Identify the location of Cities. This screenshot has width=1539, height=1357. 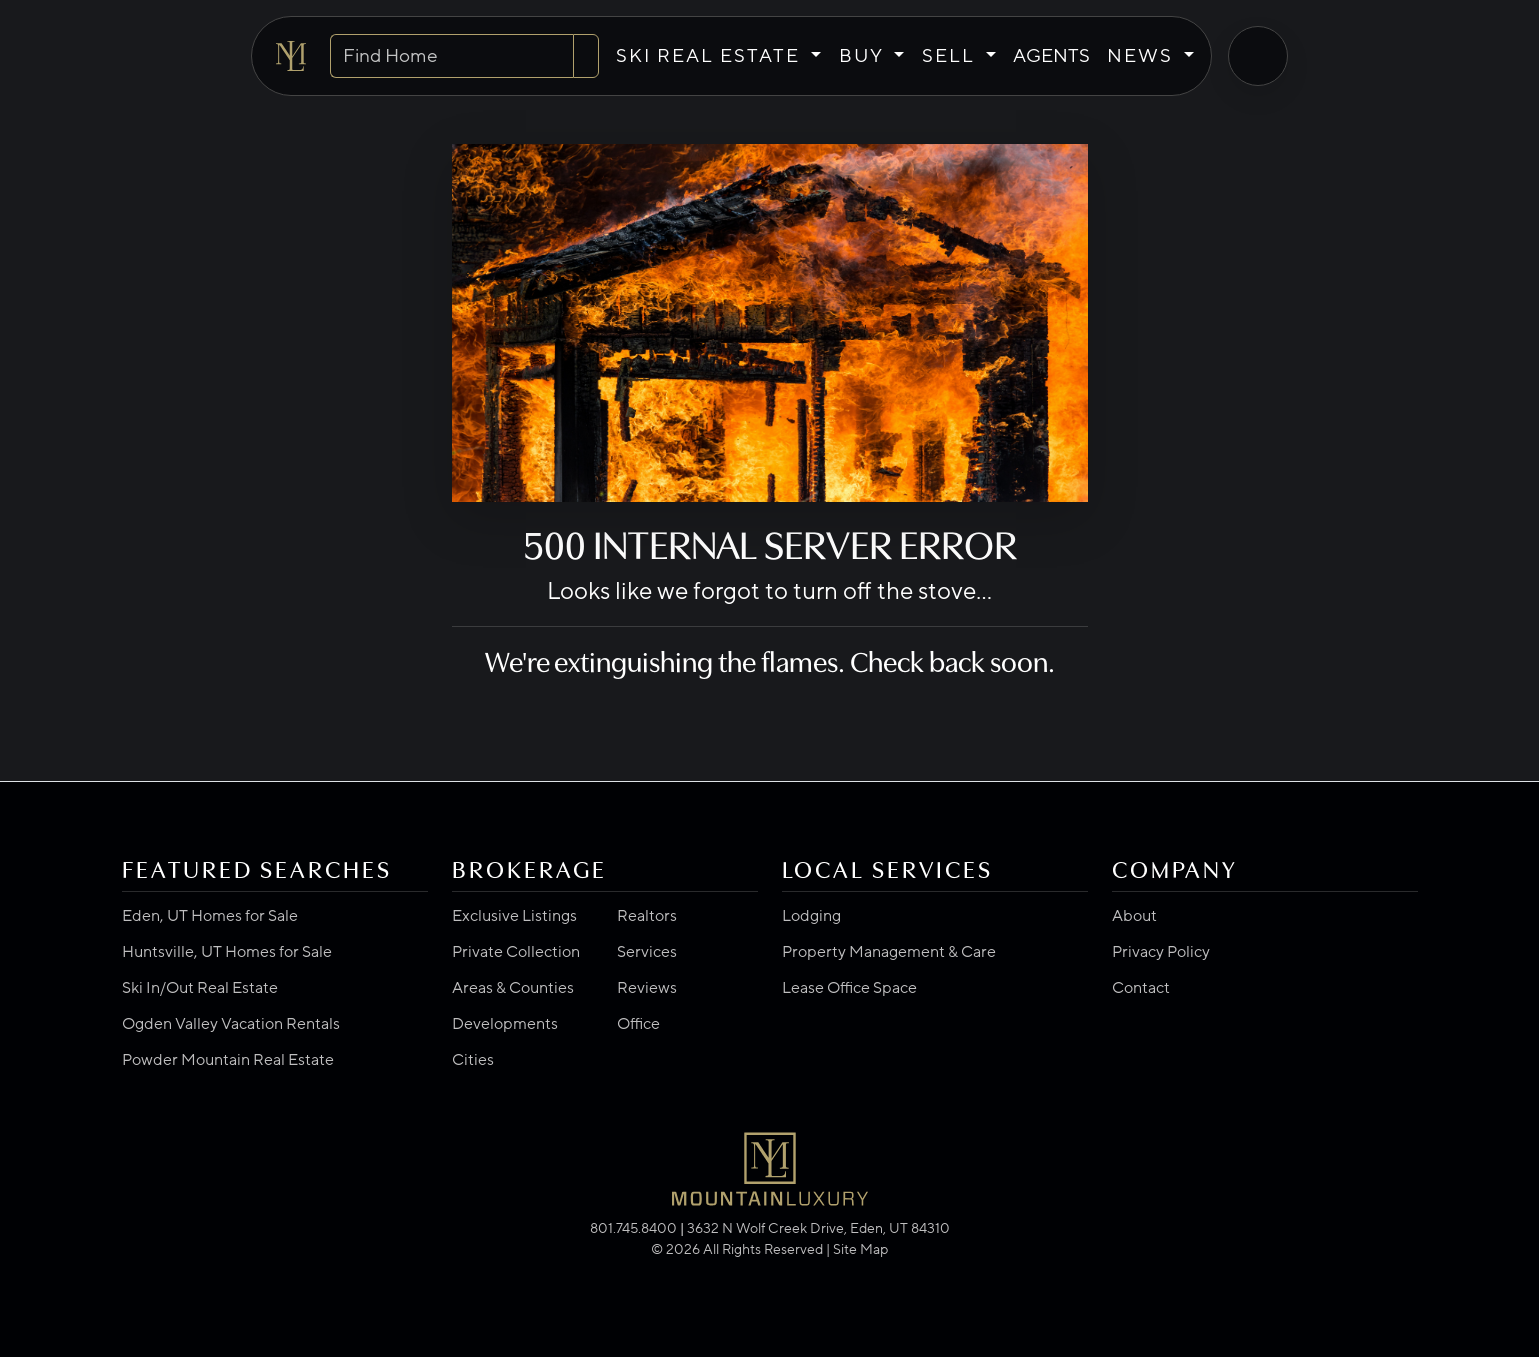
(473, 1060).